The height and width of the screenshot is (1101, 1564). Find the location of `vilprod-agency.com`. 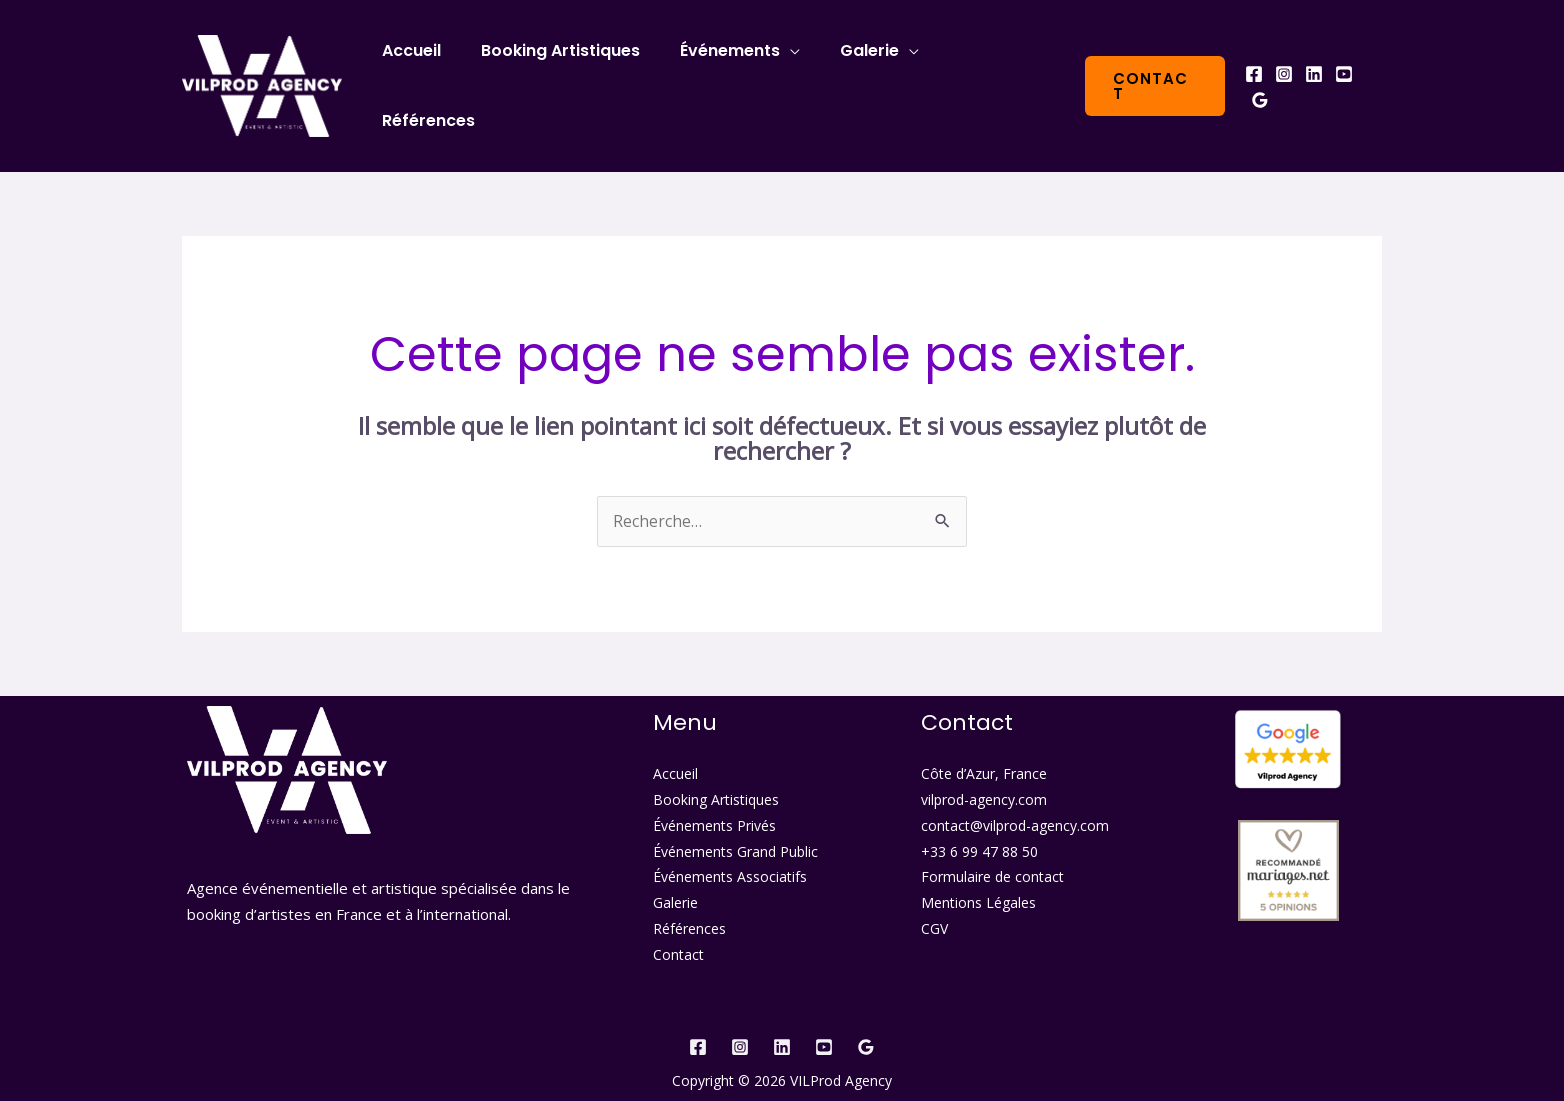

vilprod-agency.com is located at coordinates (984, 762).